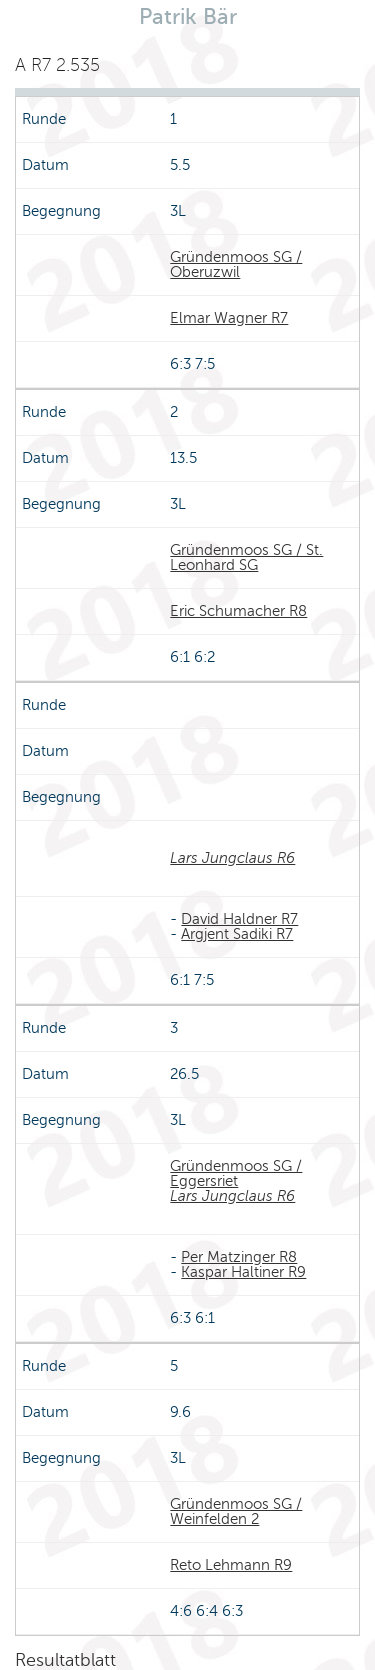 The image size is (375, 1670). What do you see at coordinates (239, 919) in the screenshot?
I see `David Haldner R7` at bounding box center [239, 919].